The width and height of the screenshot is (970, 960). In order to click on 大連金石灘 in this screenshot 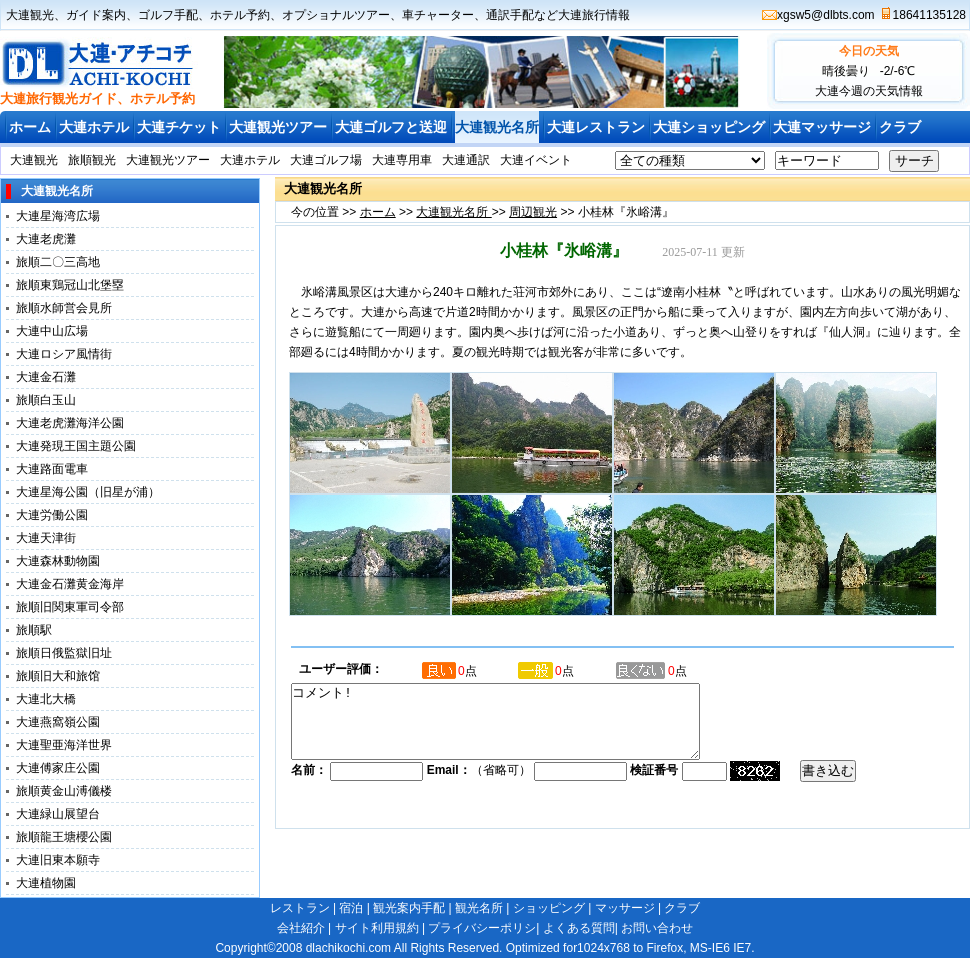, I will do `click(46, 377)`.